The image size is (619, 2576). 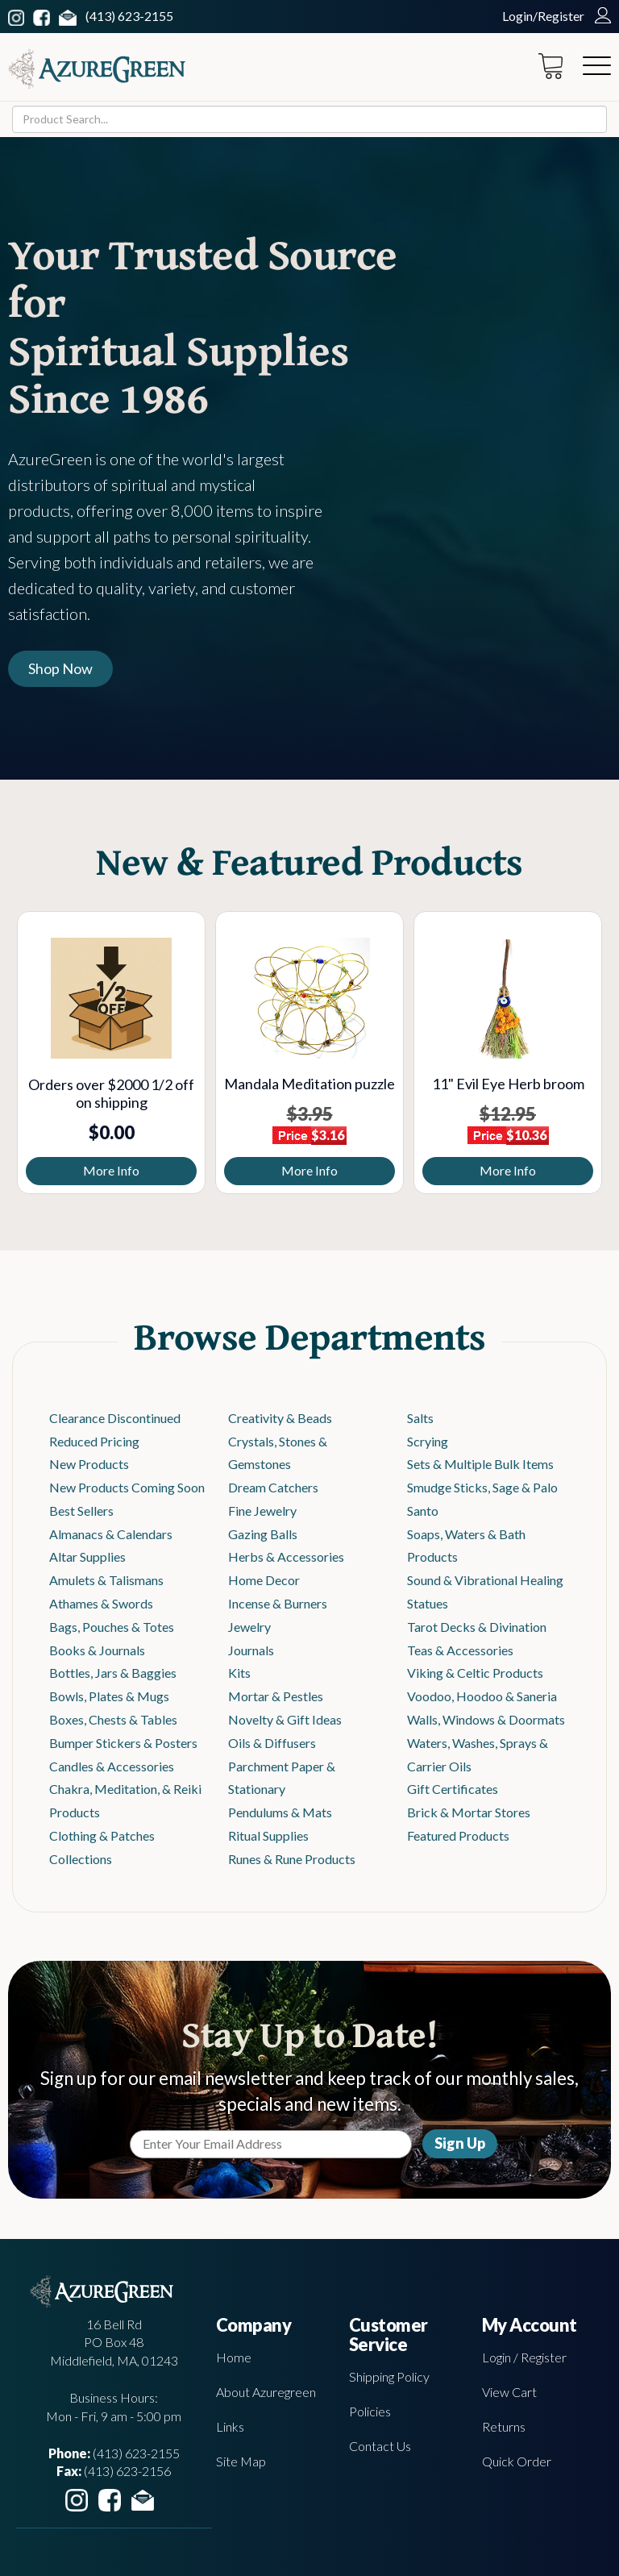 What do you see at coordinates (272, 1742) in the screenshot?
I see `Oils & Diffusers` at bounding box center [272, 1742].